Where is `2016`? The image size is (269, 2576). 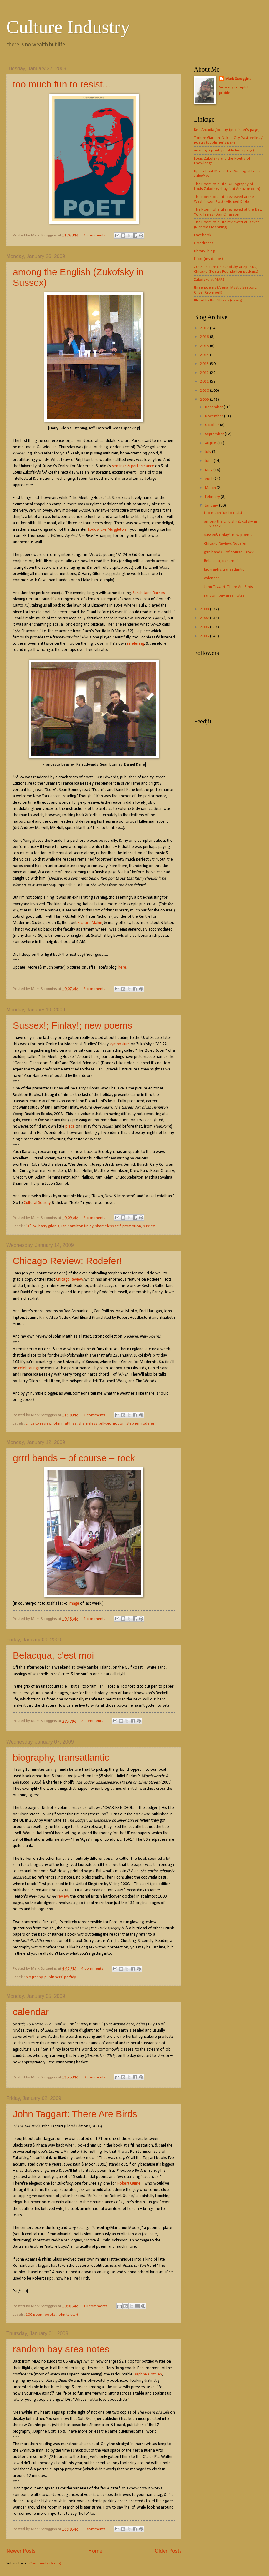 2016 is located at coordinates (205, 337).